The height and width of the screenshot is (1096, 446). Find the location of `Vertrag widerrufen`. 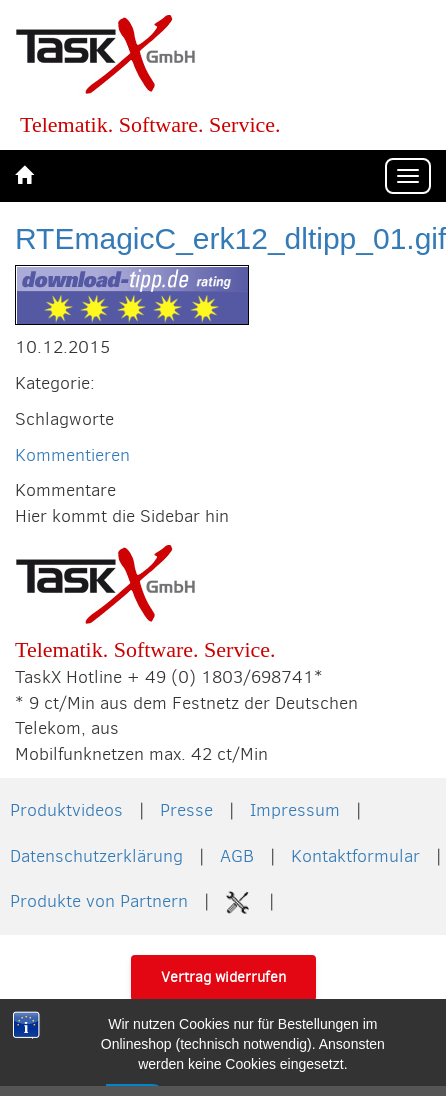

Vertrag widerrufen is located at coordinates (223, 977).